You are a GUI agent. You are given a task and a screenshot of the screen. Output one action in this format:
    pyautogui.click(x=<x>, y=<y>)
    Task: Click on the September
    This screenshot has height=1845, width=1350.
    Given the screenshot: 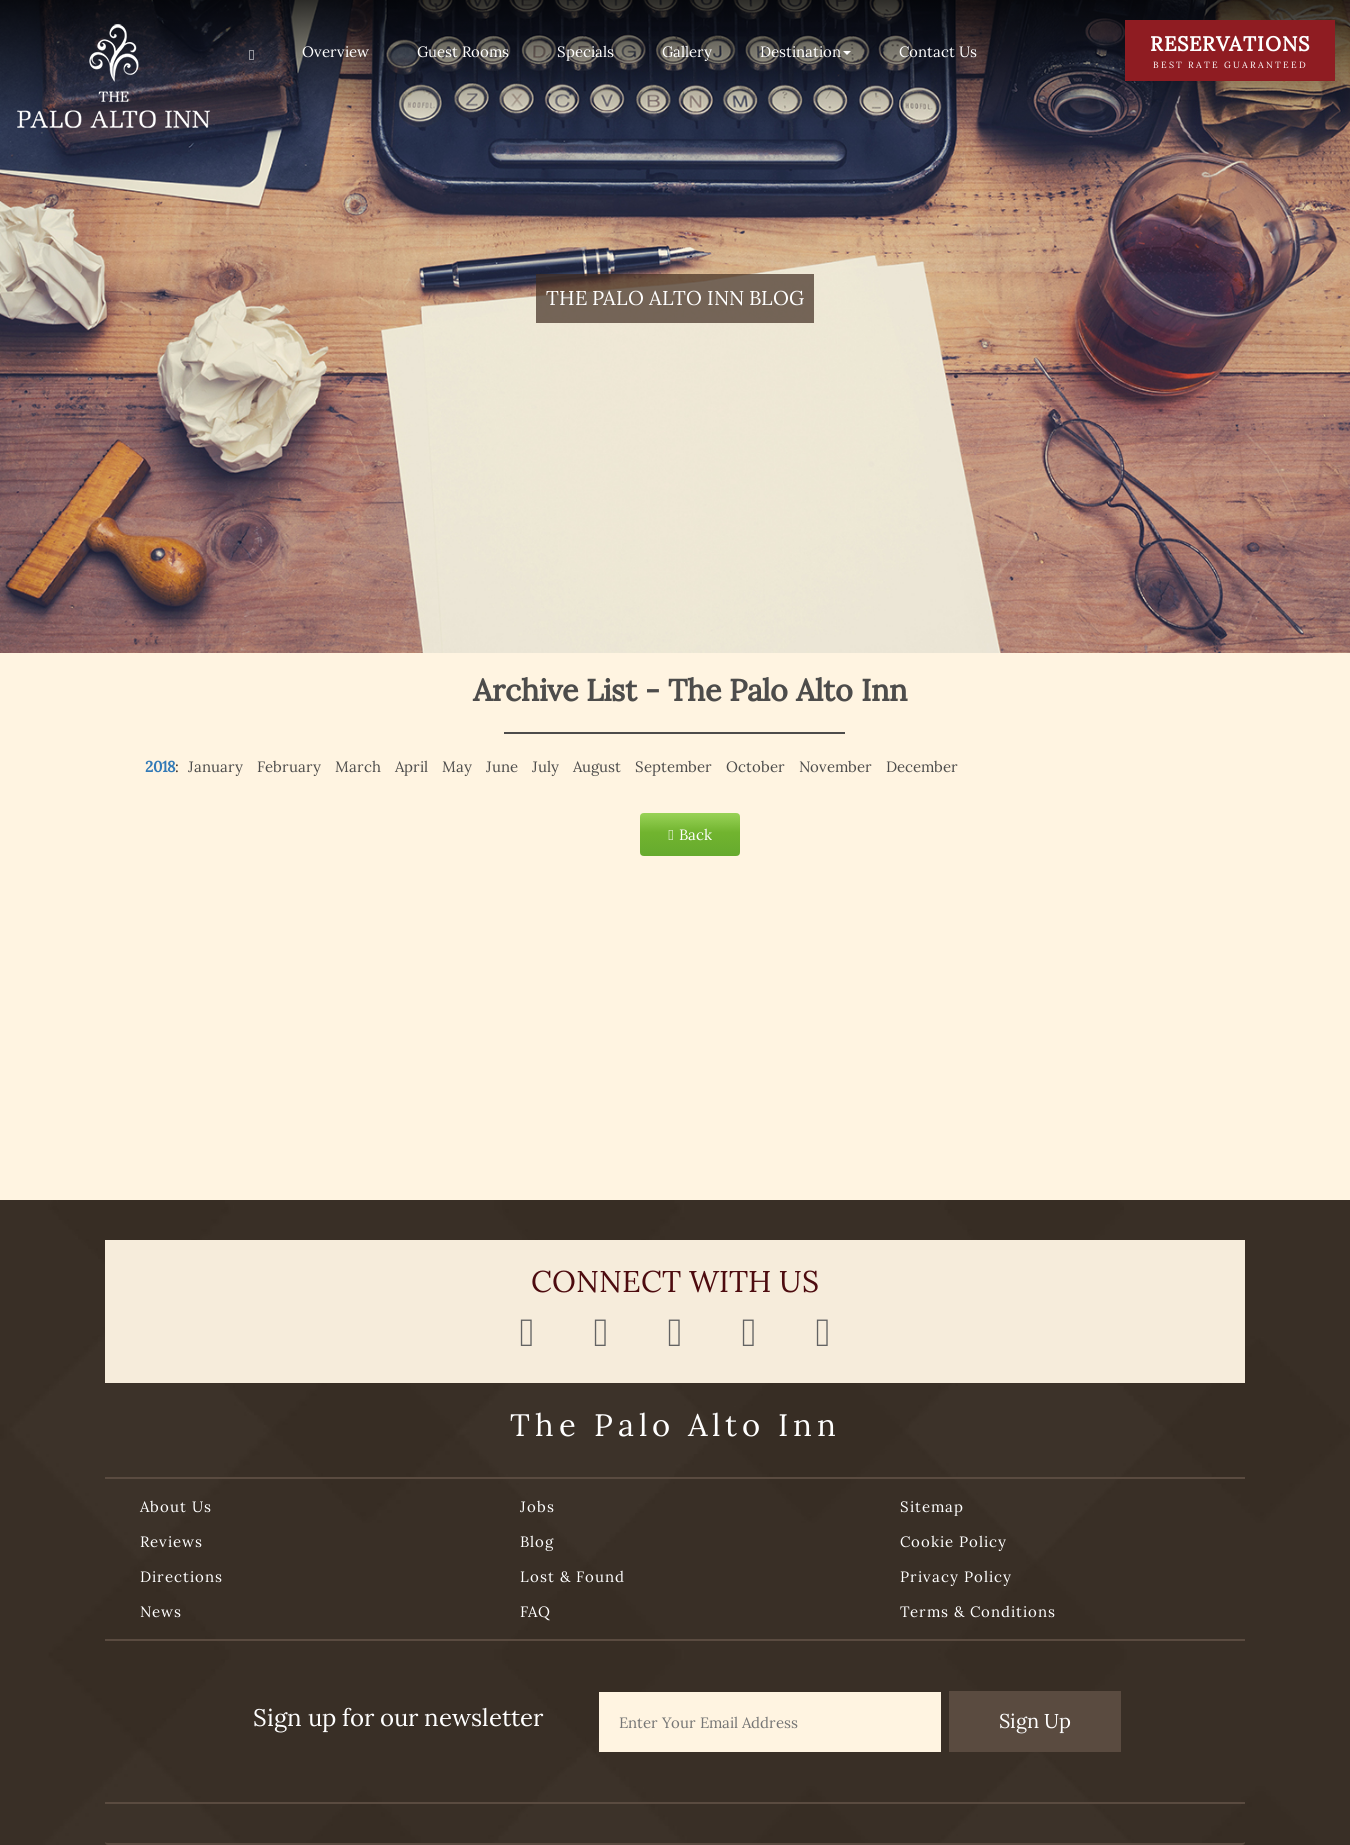 What is the action you would take?
    pyautogui.click(x=673, y=766)
    